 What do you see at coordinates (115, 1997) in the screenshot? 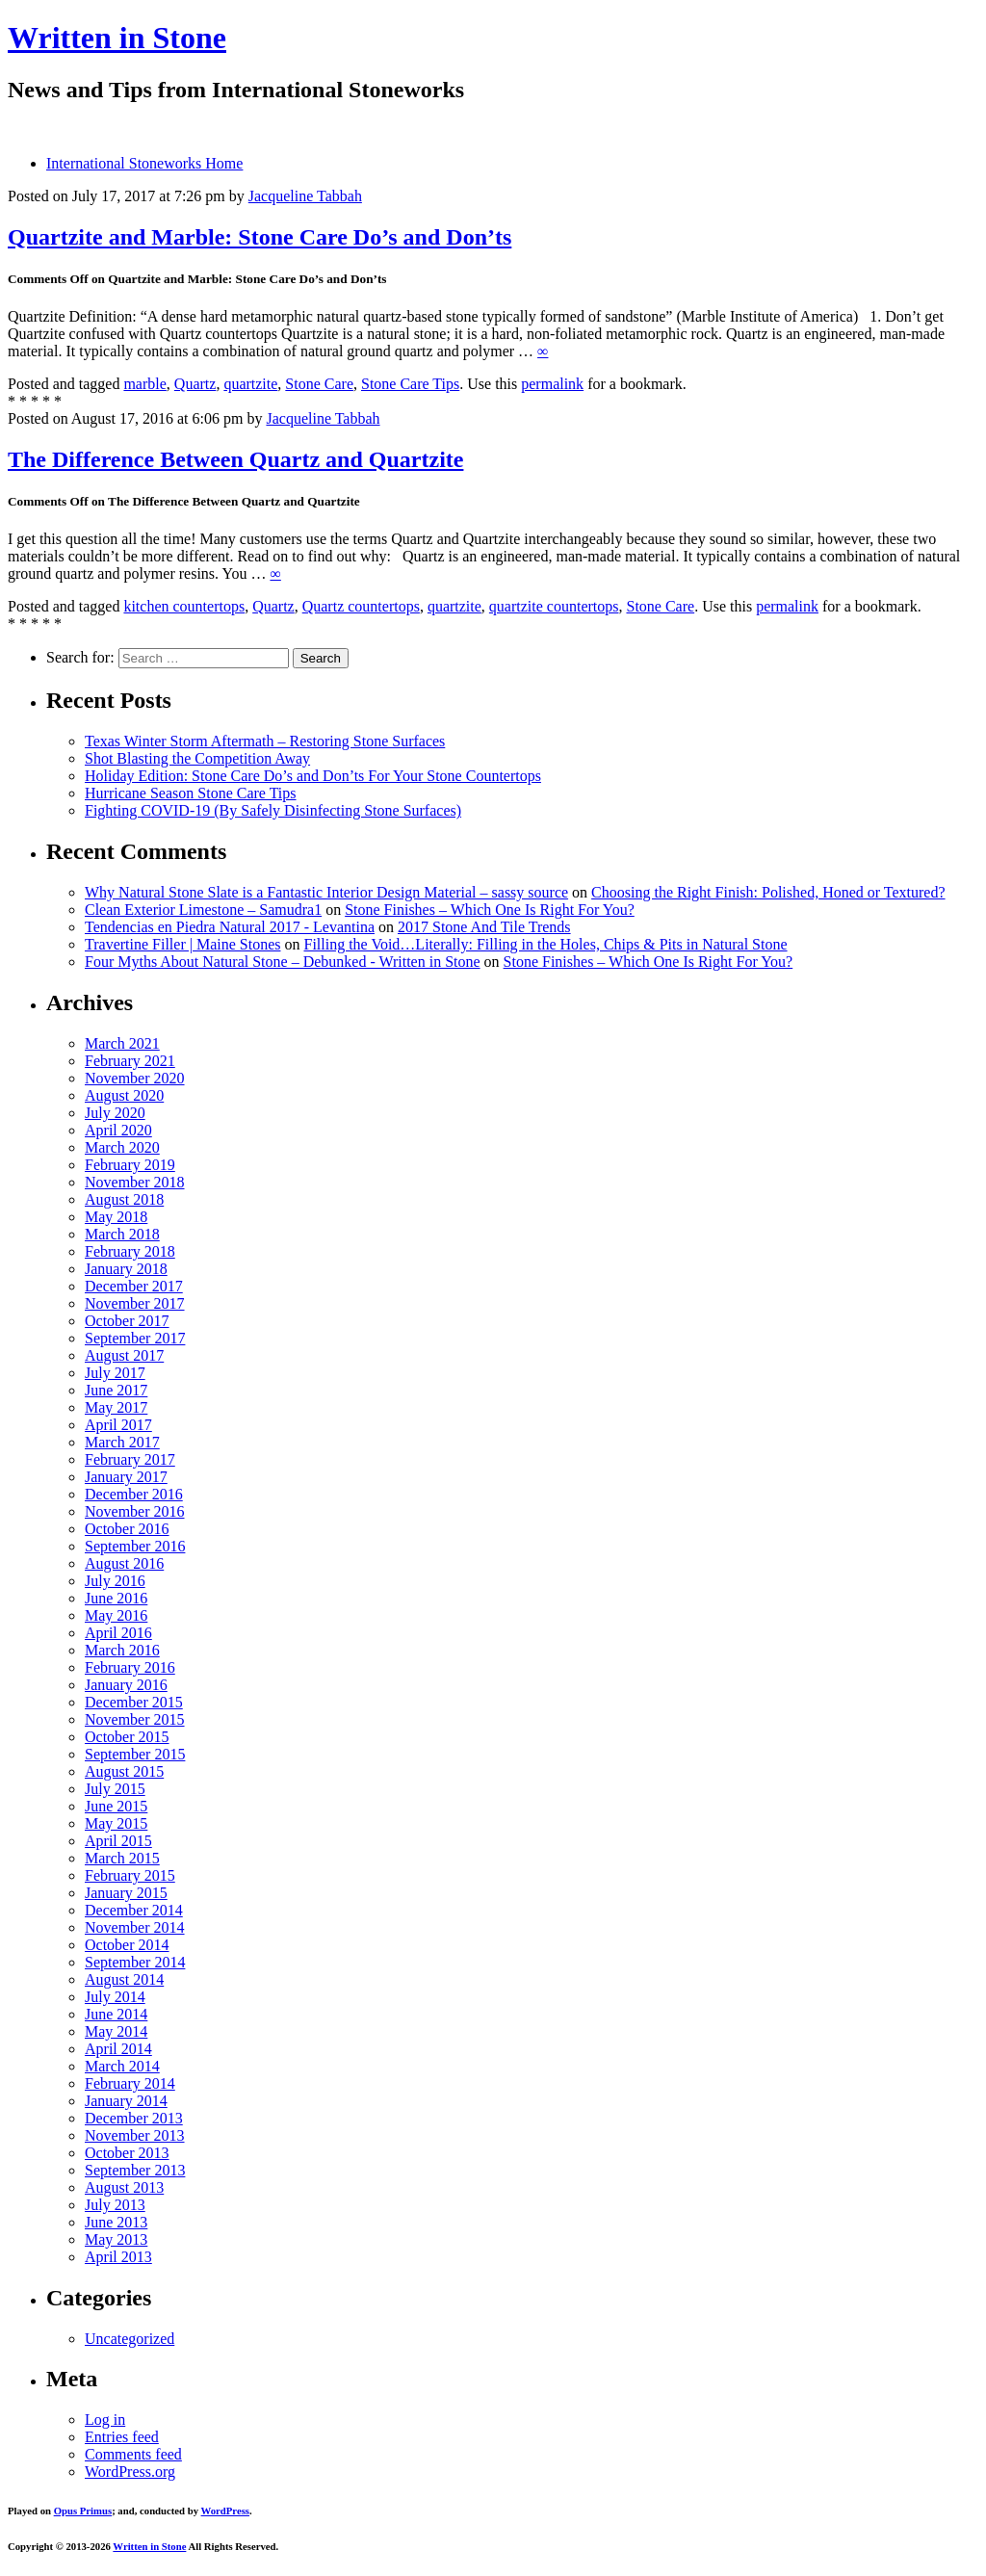
I see `July 2014` at bounding box center [115, 1997].